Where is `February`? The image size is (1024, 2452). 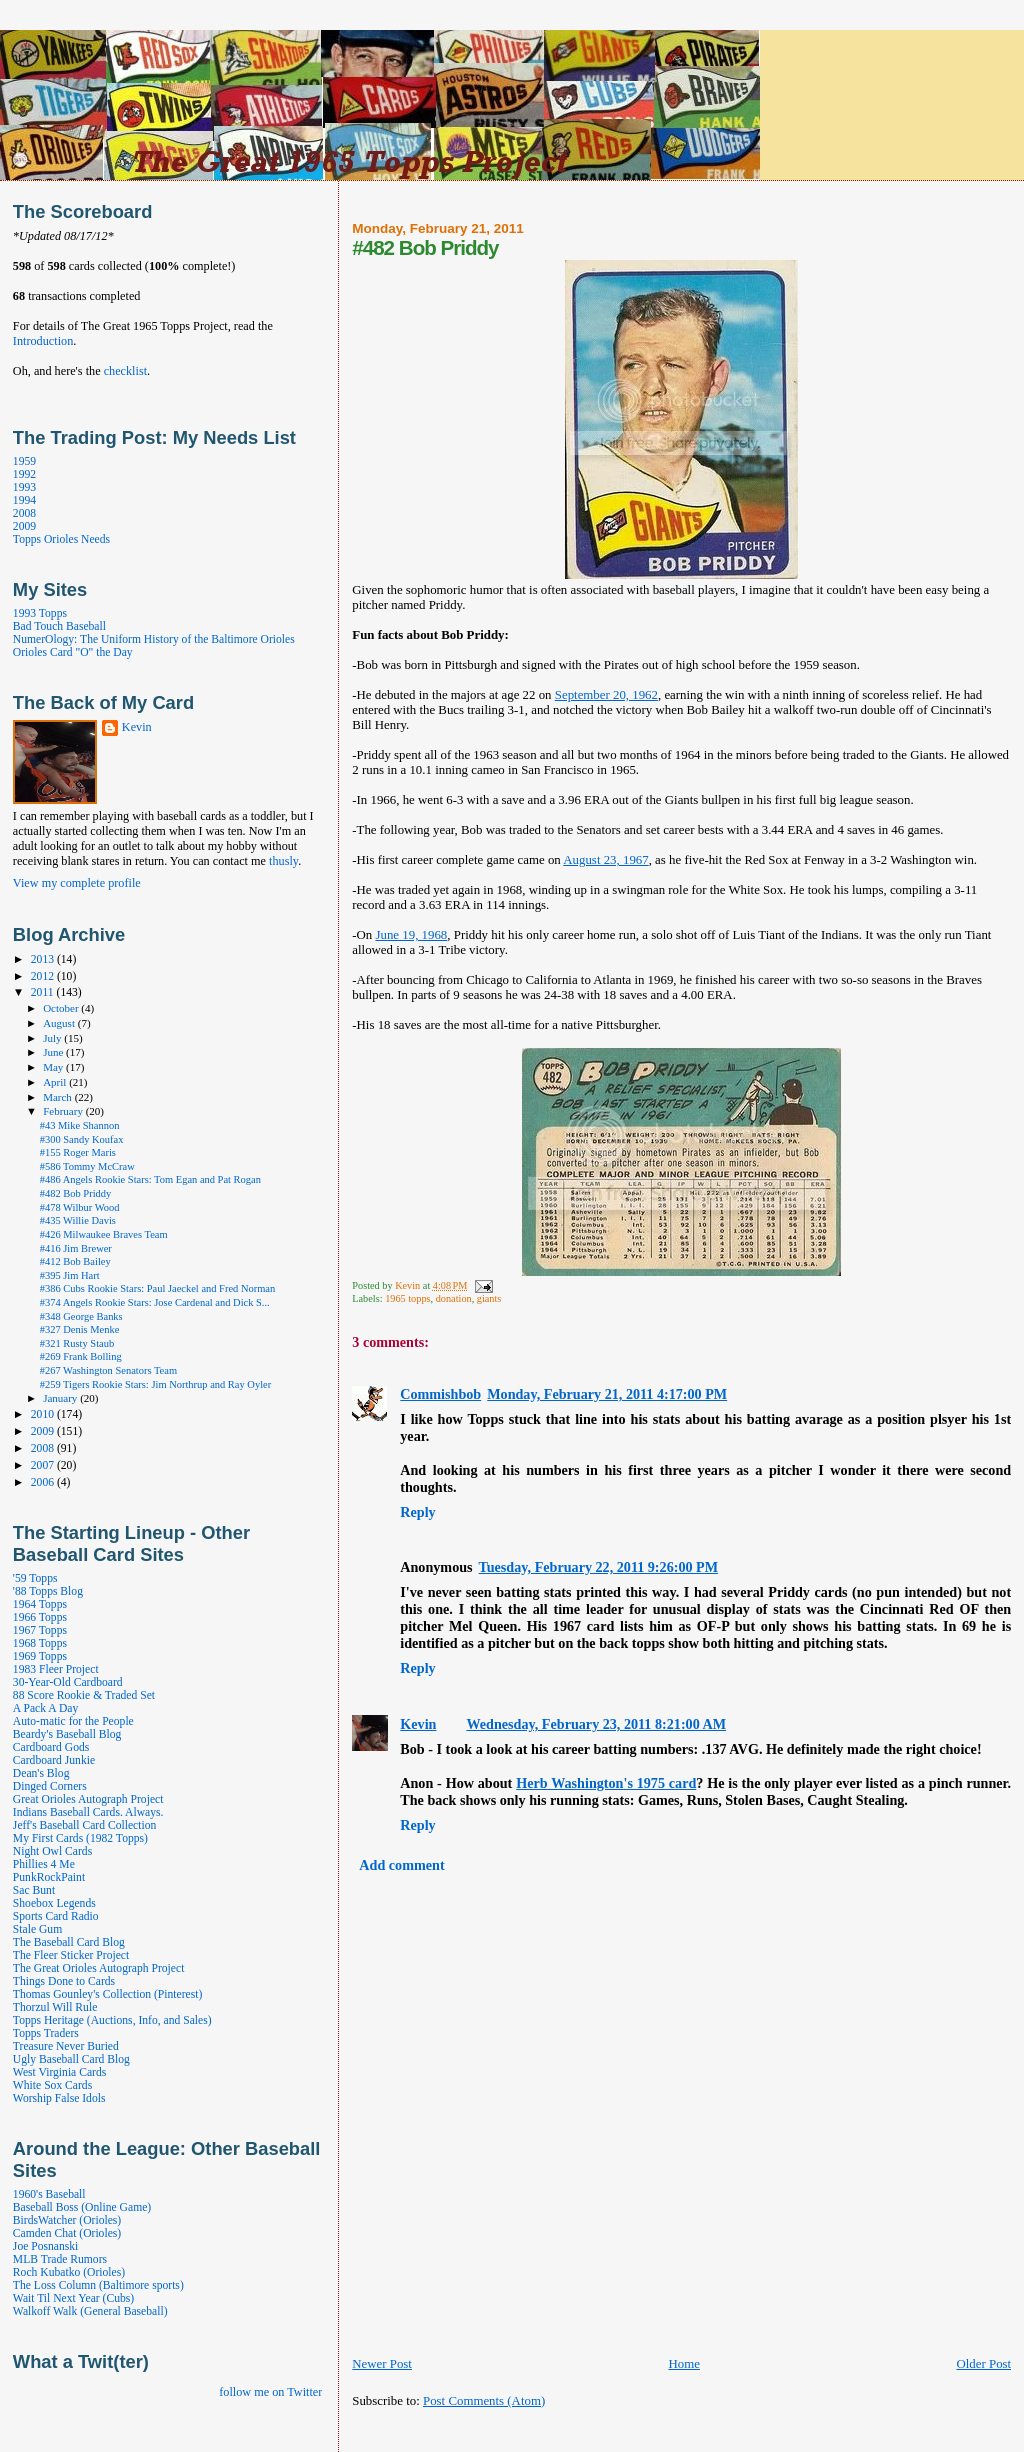 February is located at coordinates (64, 1111).